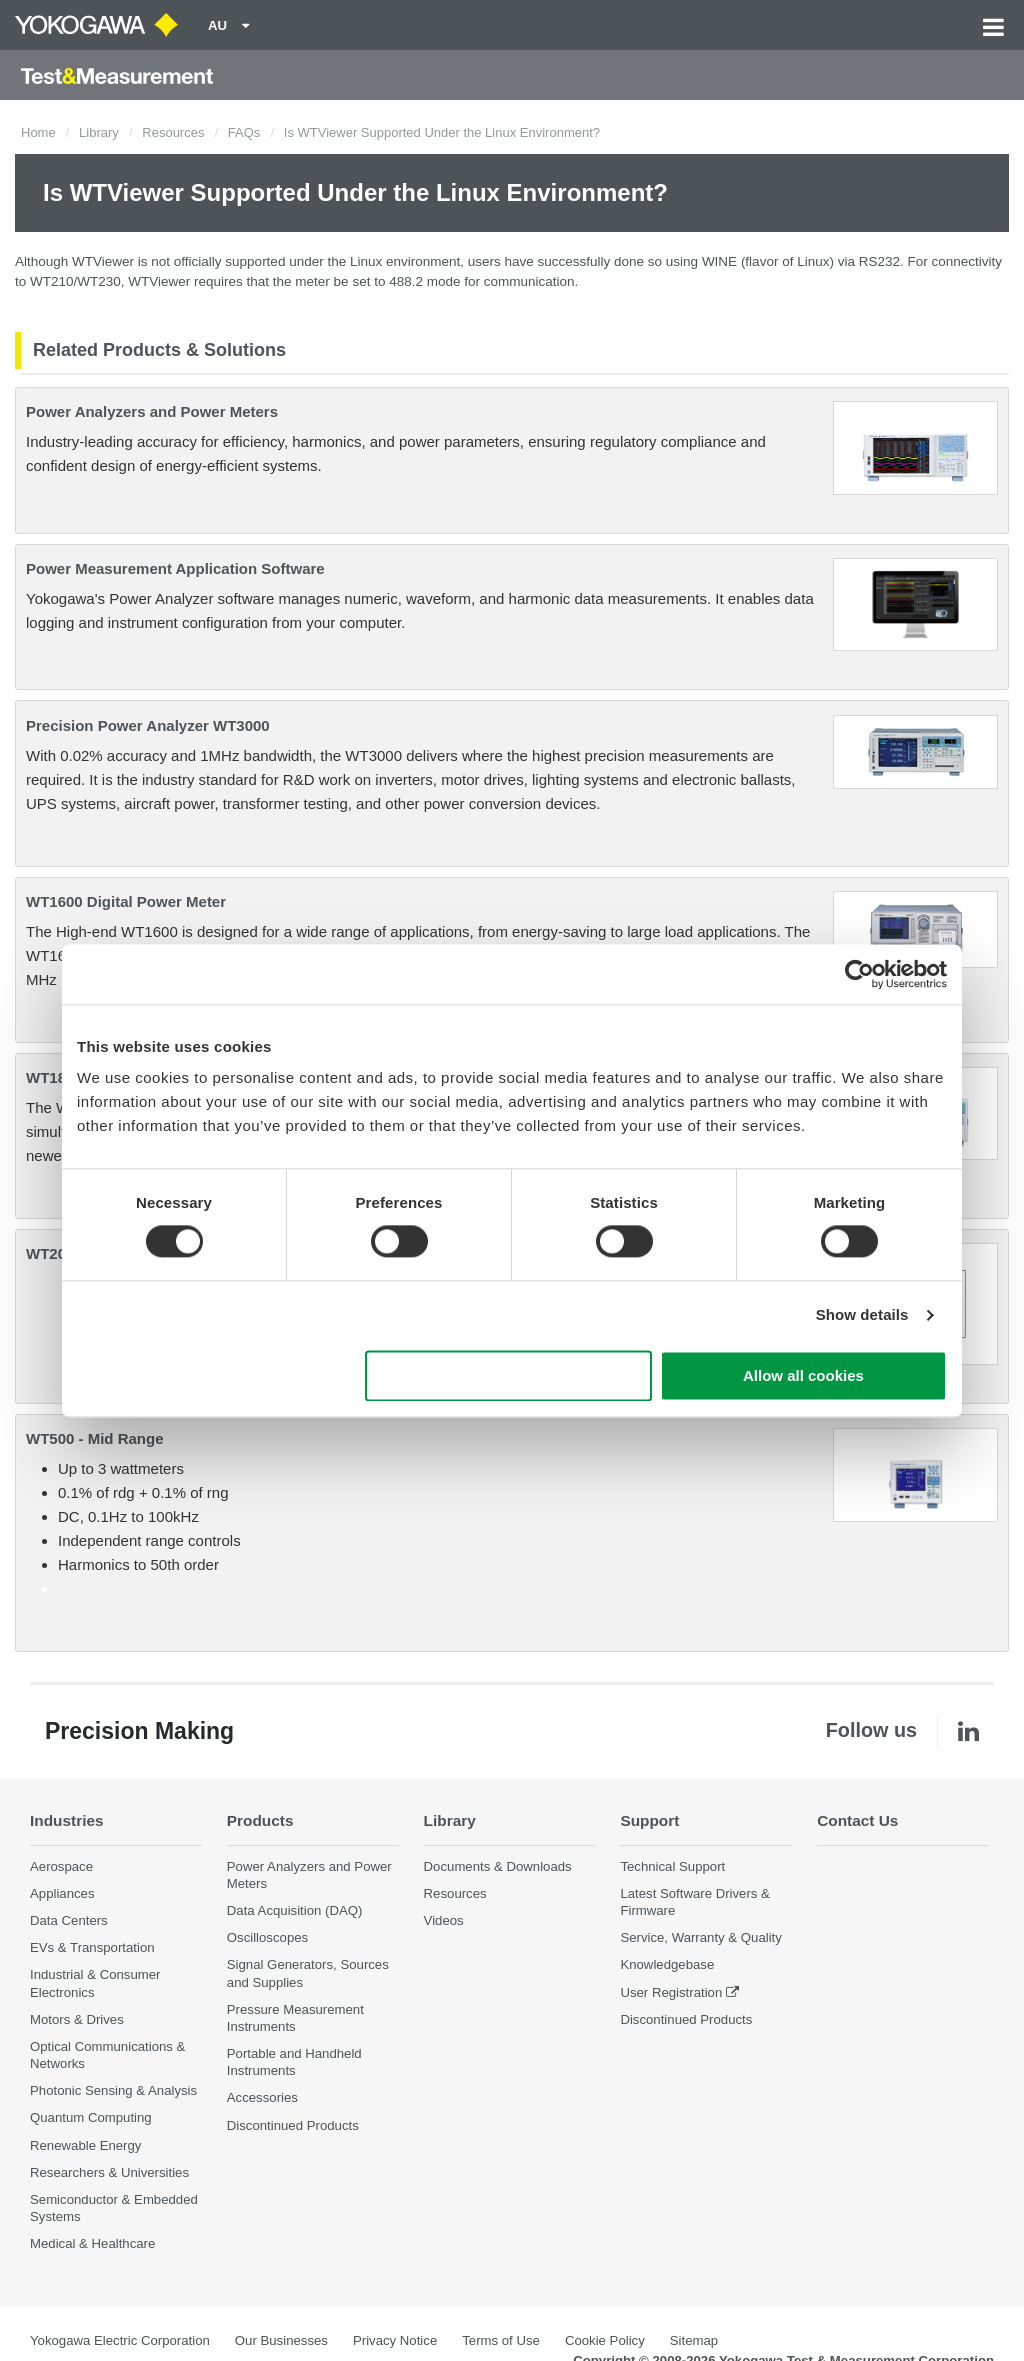  What do you see at coordinates (67, 1820) in the screenshot?
I see `Industries` at bounding box center [67, 1820].